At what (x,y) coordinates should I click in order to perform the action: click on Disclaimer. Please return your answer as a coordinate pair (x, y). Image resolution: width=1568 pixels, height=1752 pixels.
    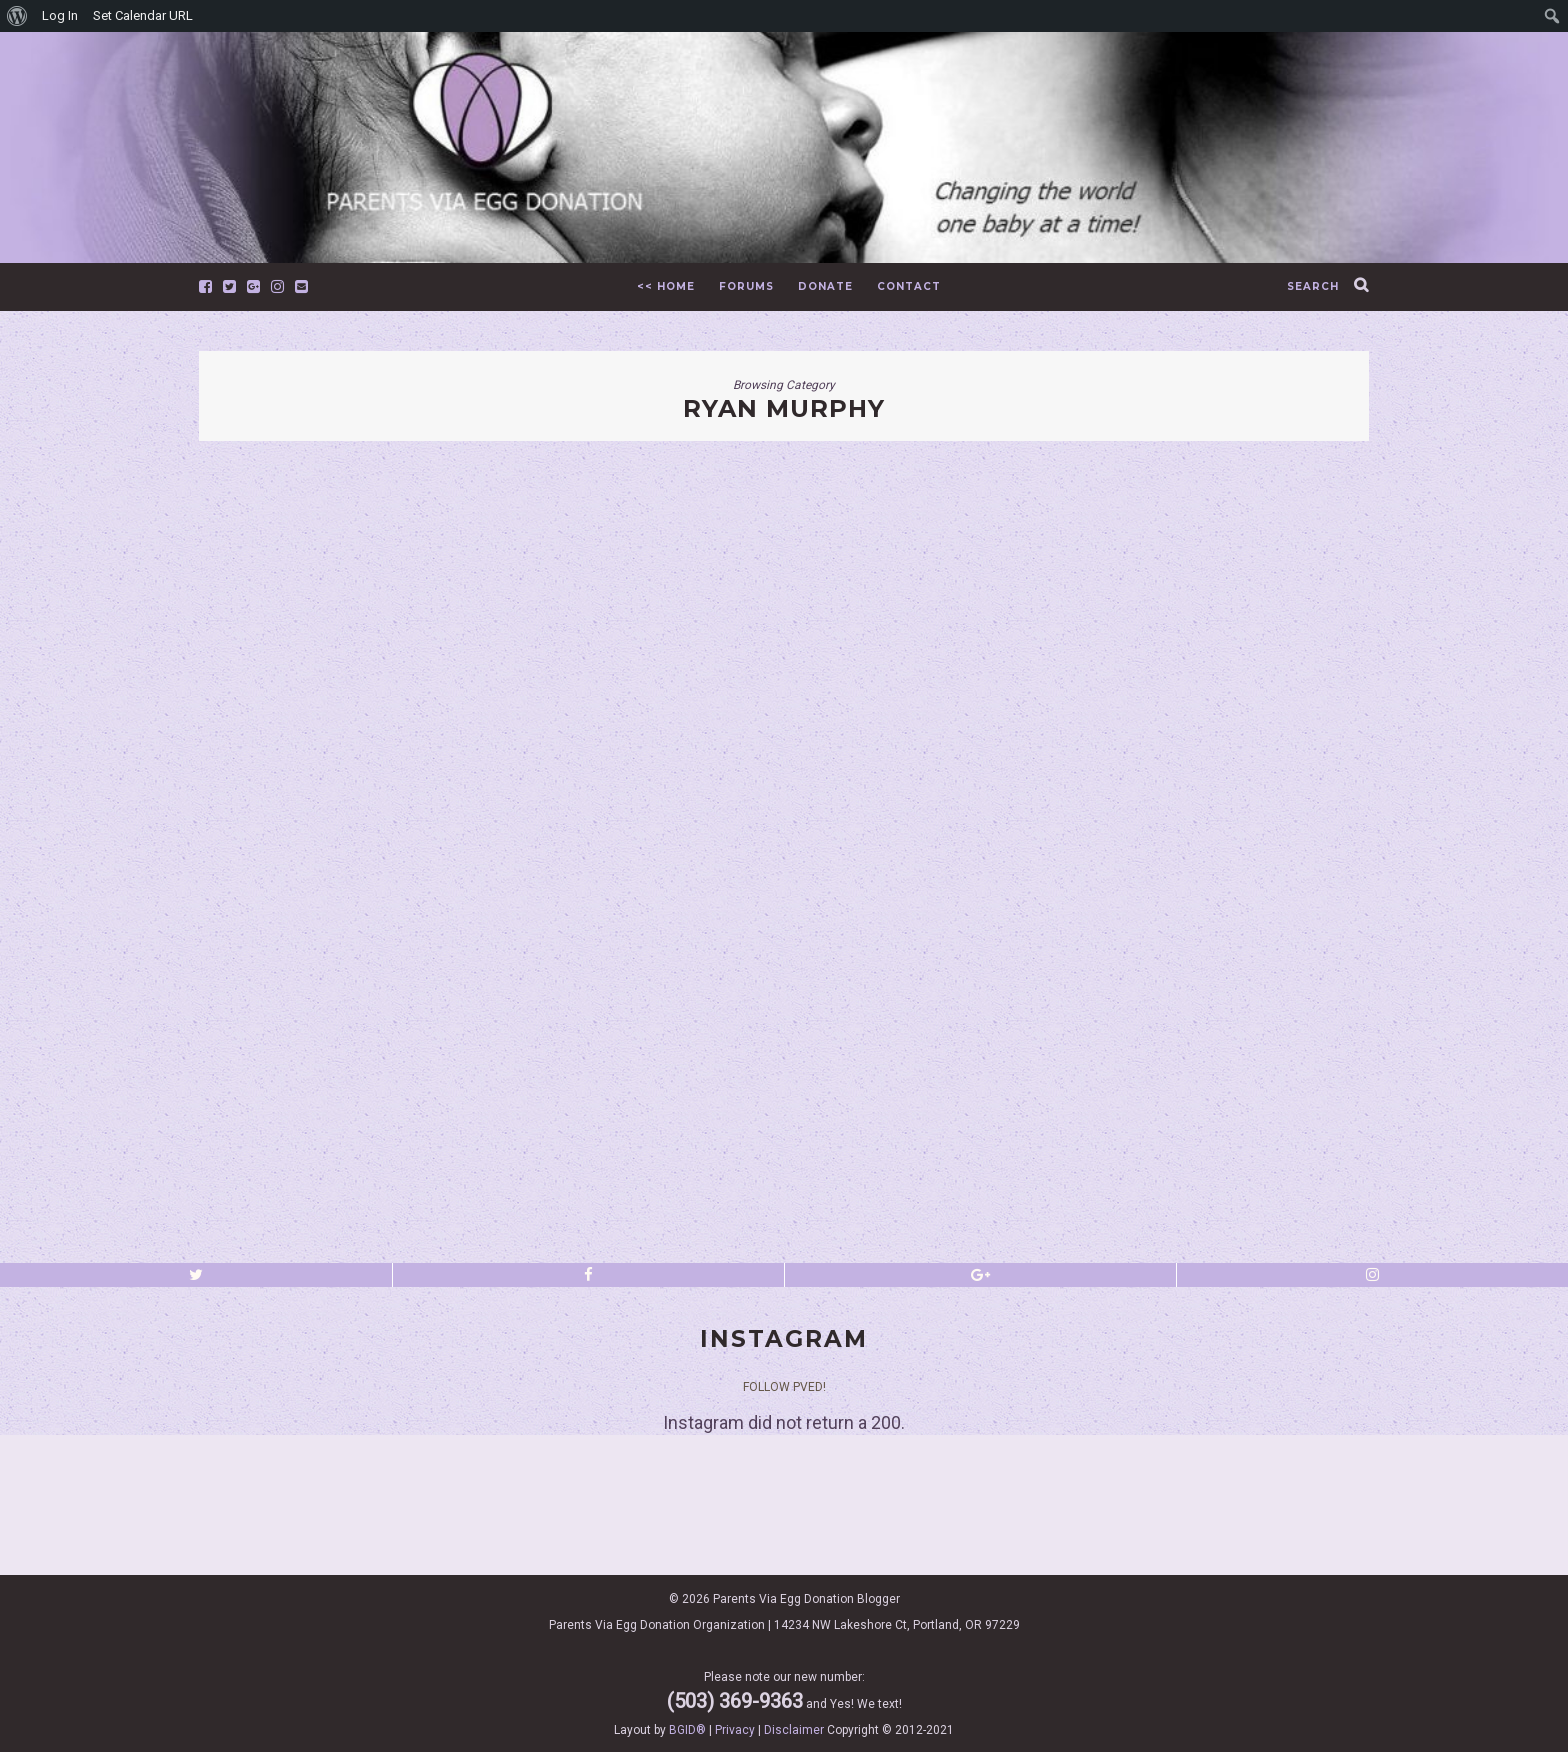
    Looking at the image, I should click on (794, 1730).